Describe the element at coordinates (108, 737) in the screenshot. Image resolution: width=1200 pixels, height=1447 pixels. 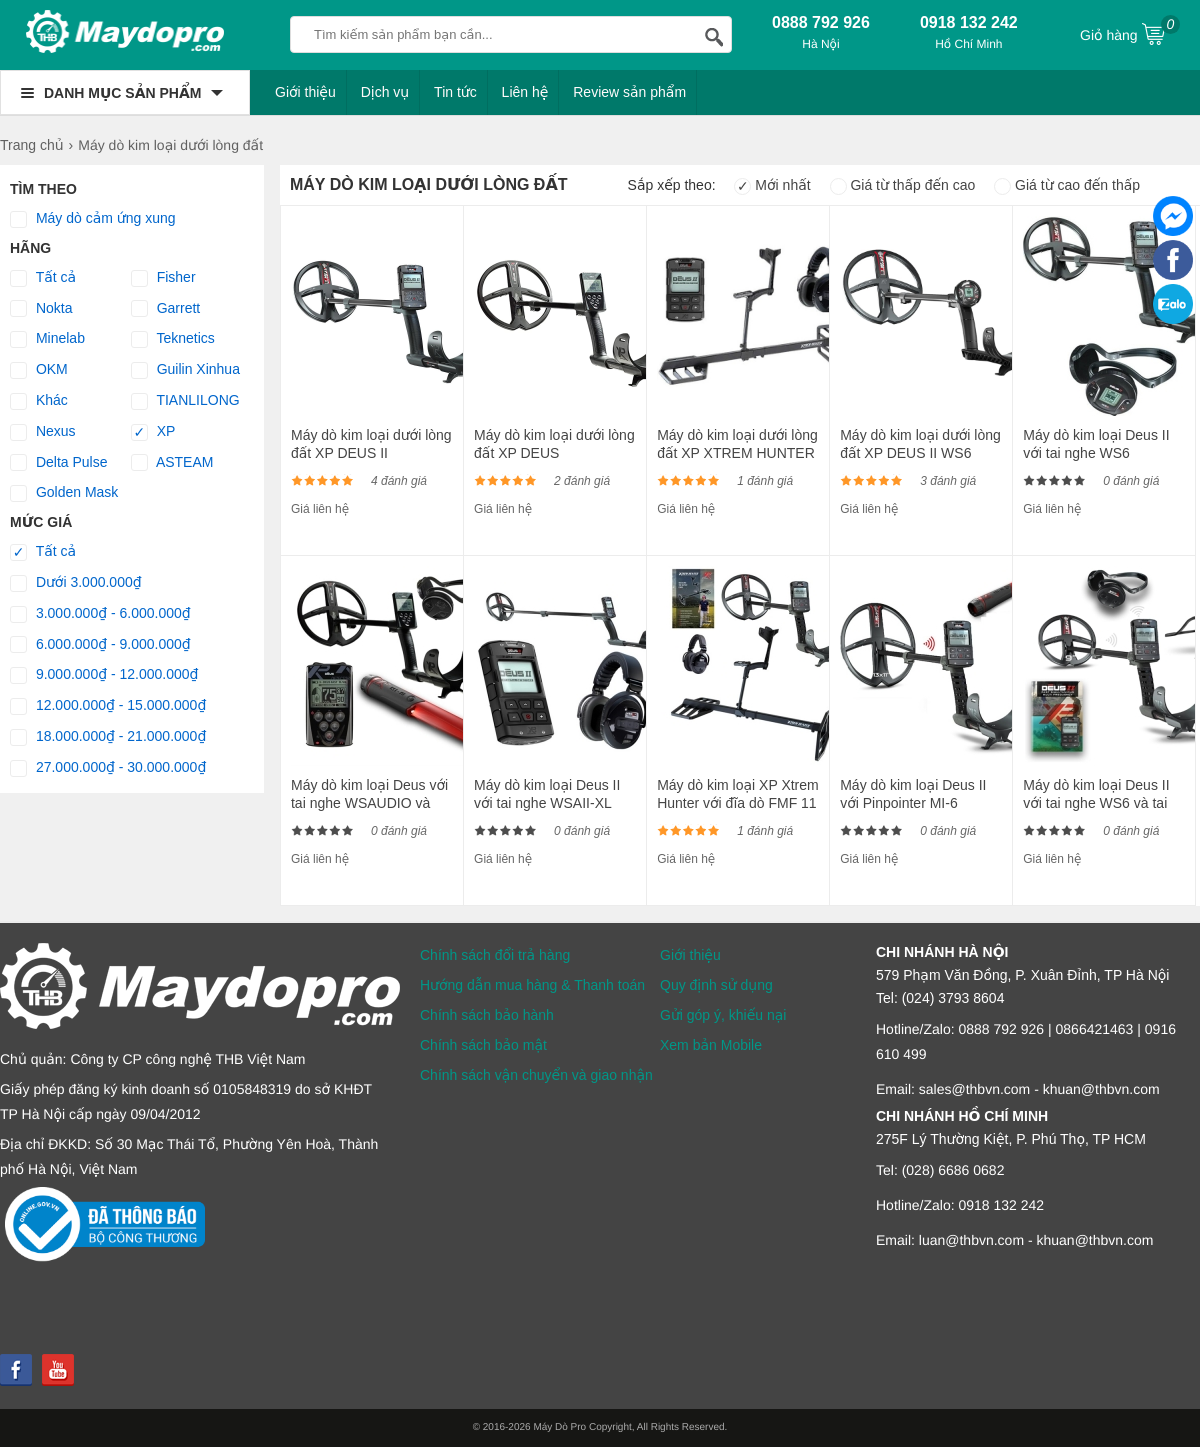
I see `18.000.000₫ - 21.000.000₫` at that location.